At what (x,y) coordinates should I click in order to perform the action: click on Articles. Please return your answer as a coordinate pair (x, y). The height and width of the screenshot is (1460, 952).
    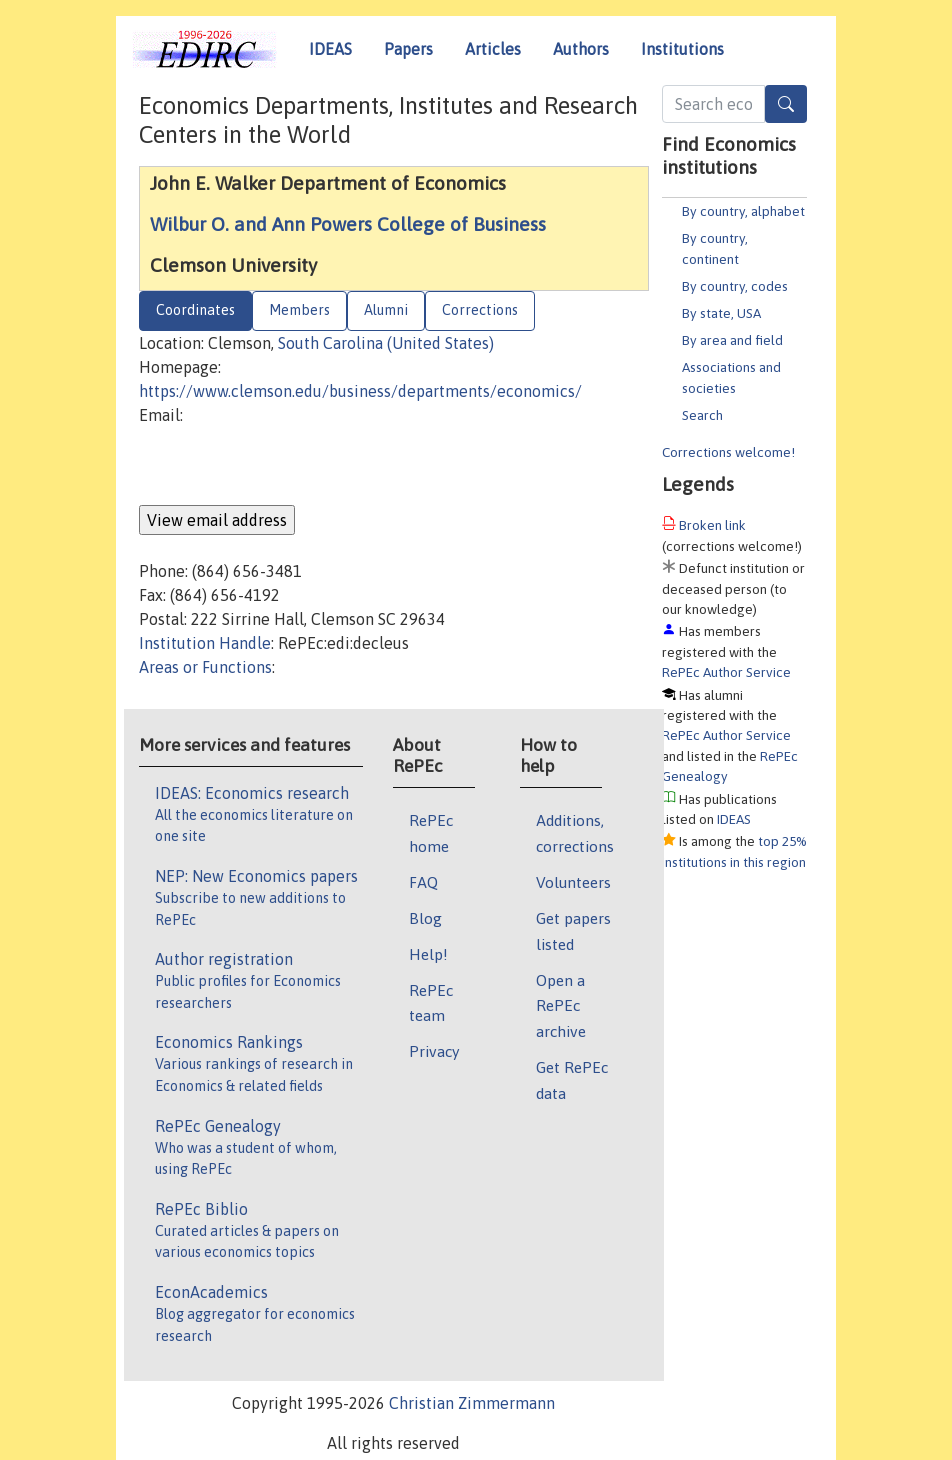
    Looking at the image, I should click on (493, 49).